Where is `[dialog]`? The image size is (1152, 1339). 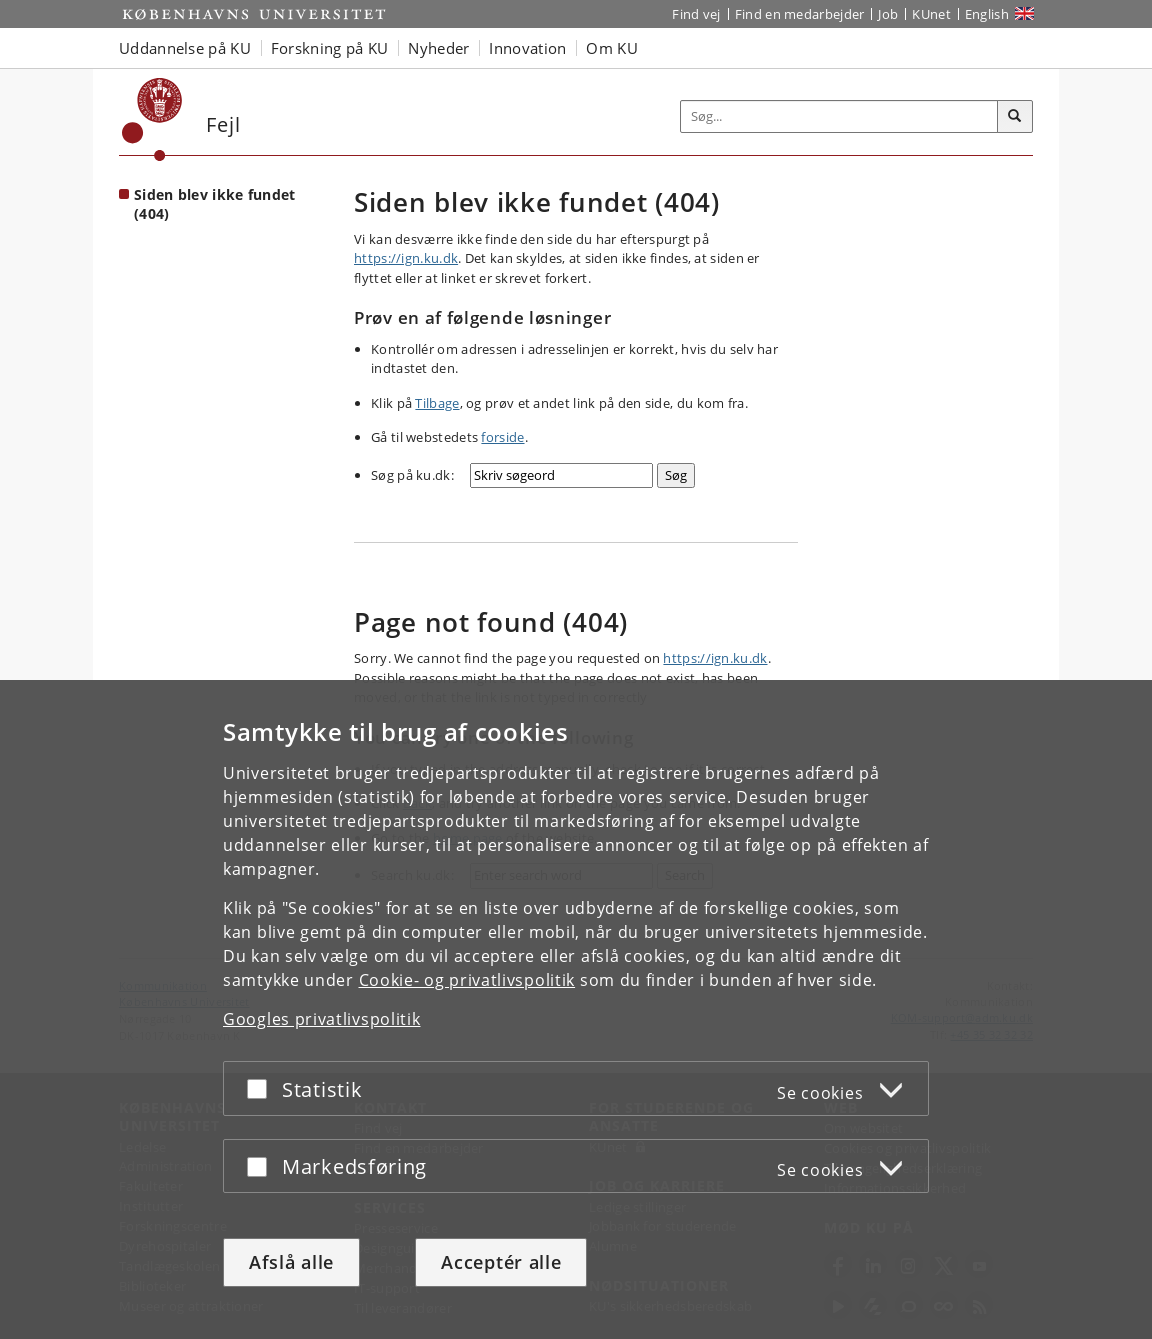
[dialog] is located at coordinates (576, 1009).